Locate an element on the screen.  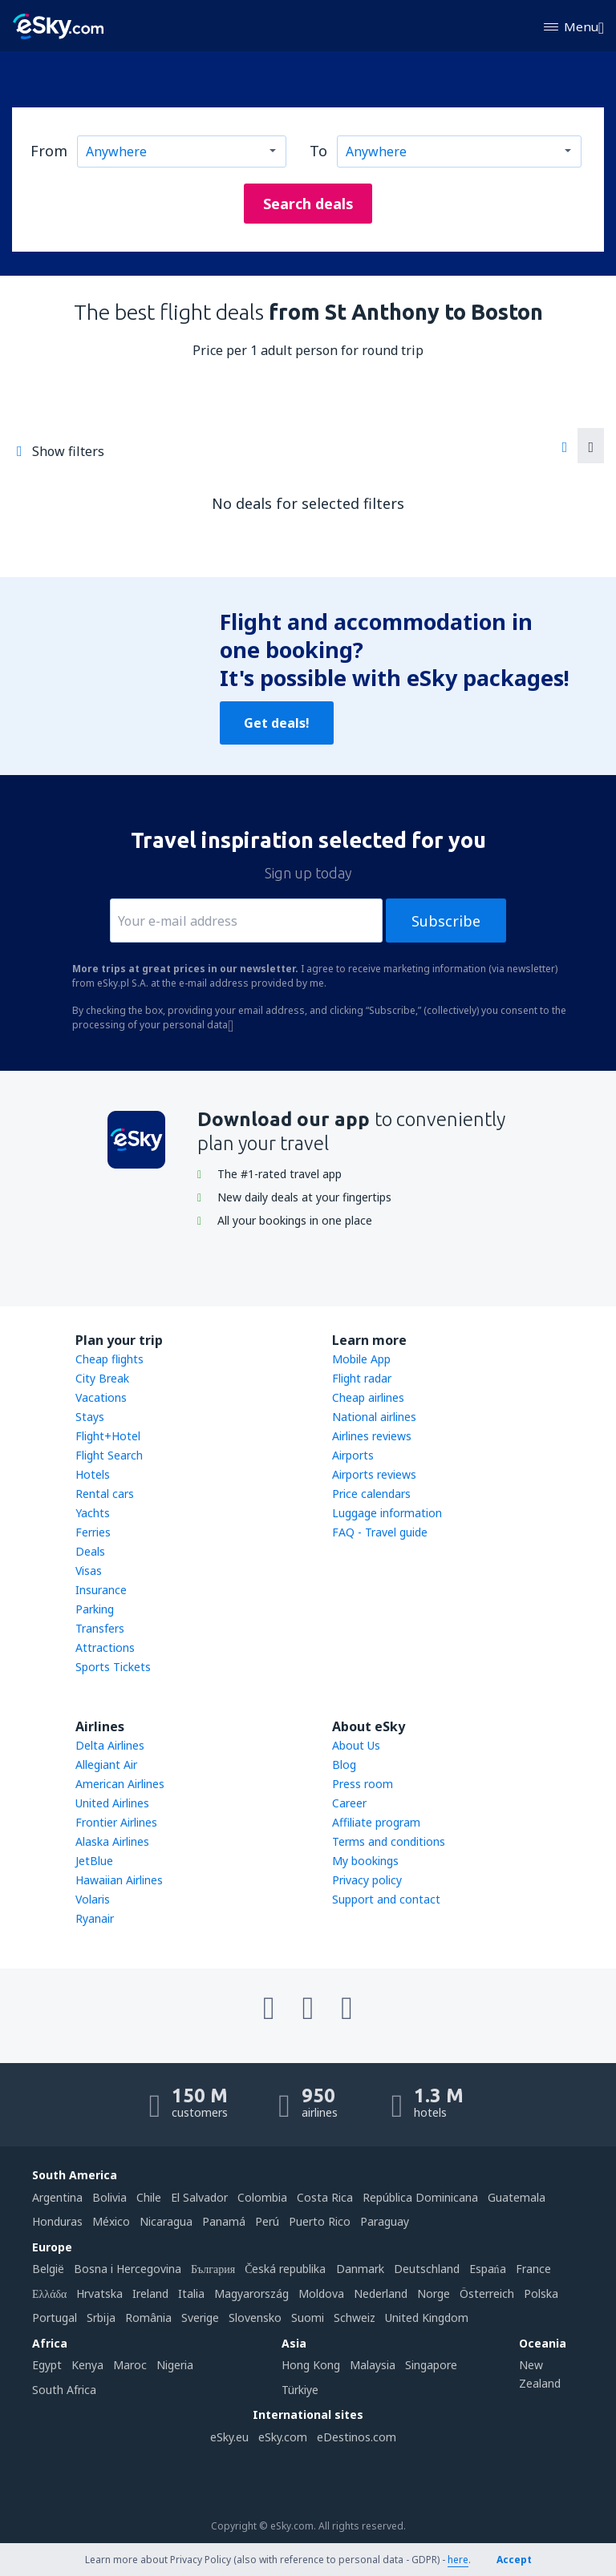
Česká republika is located at coordinates (285, 2268).